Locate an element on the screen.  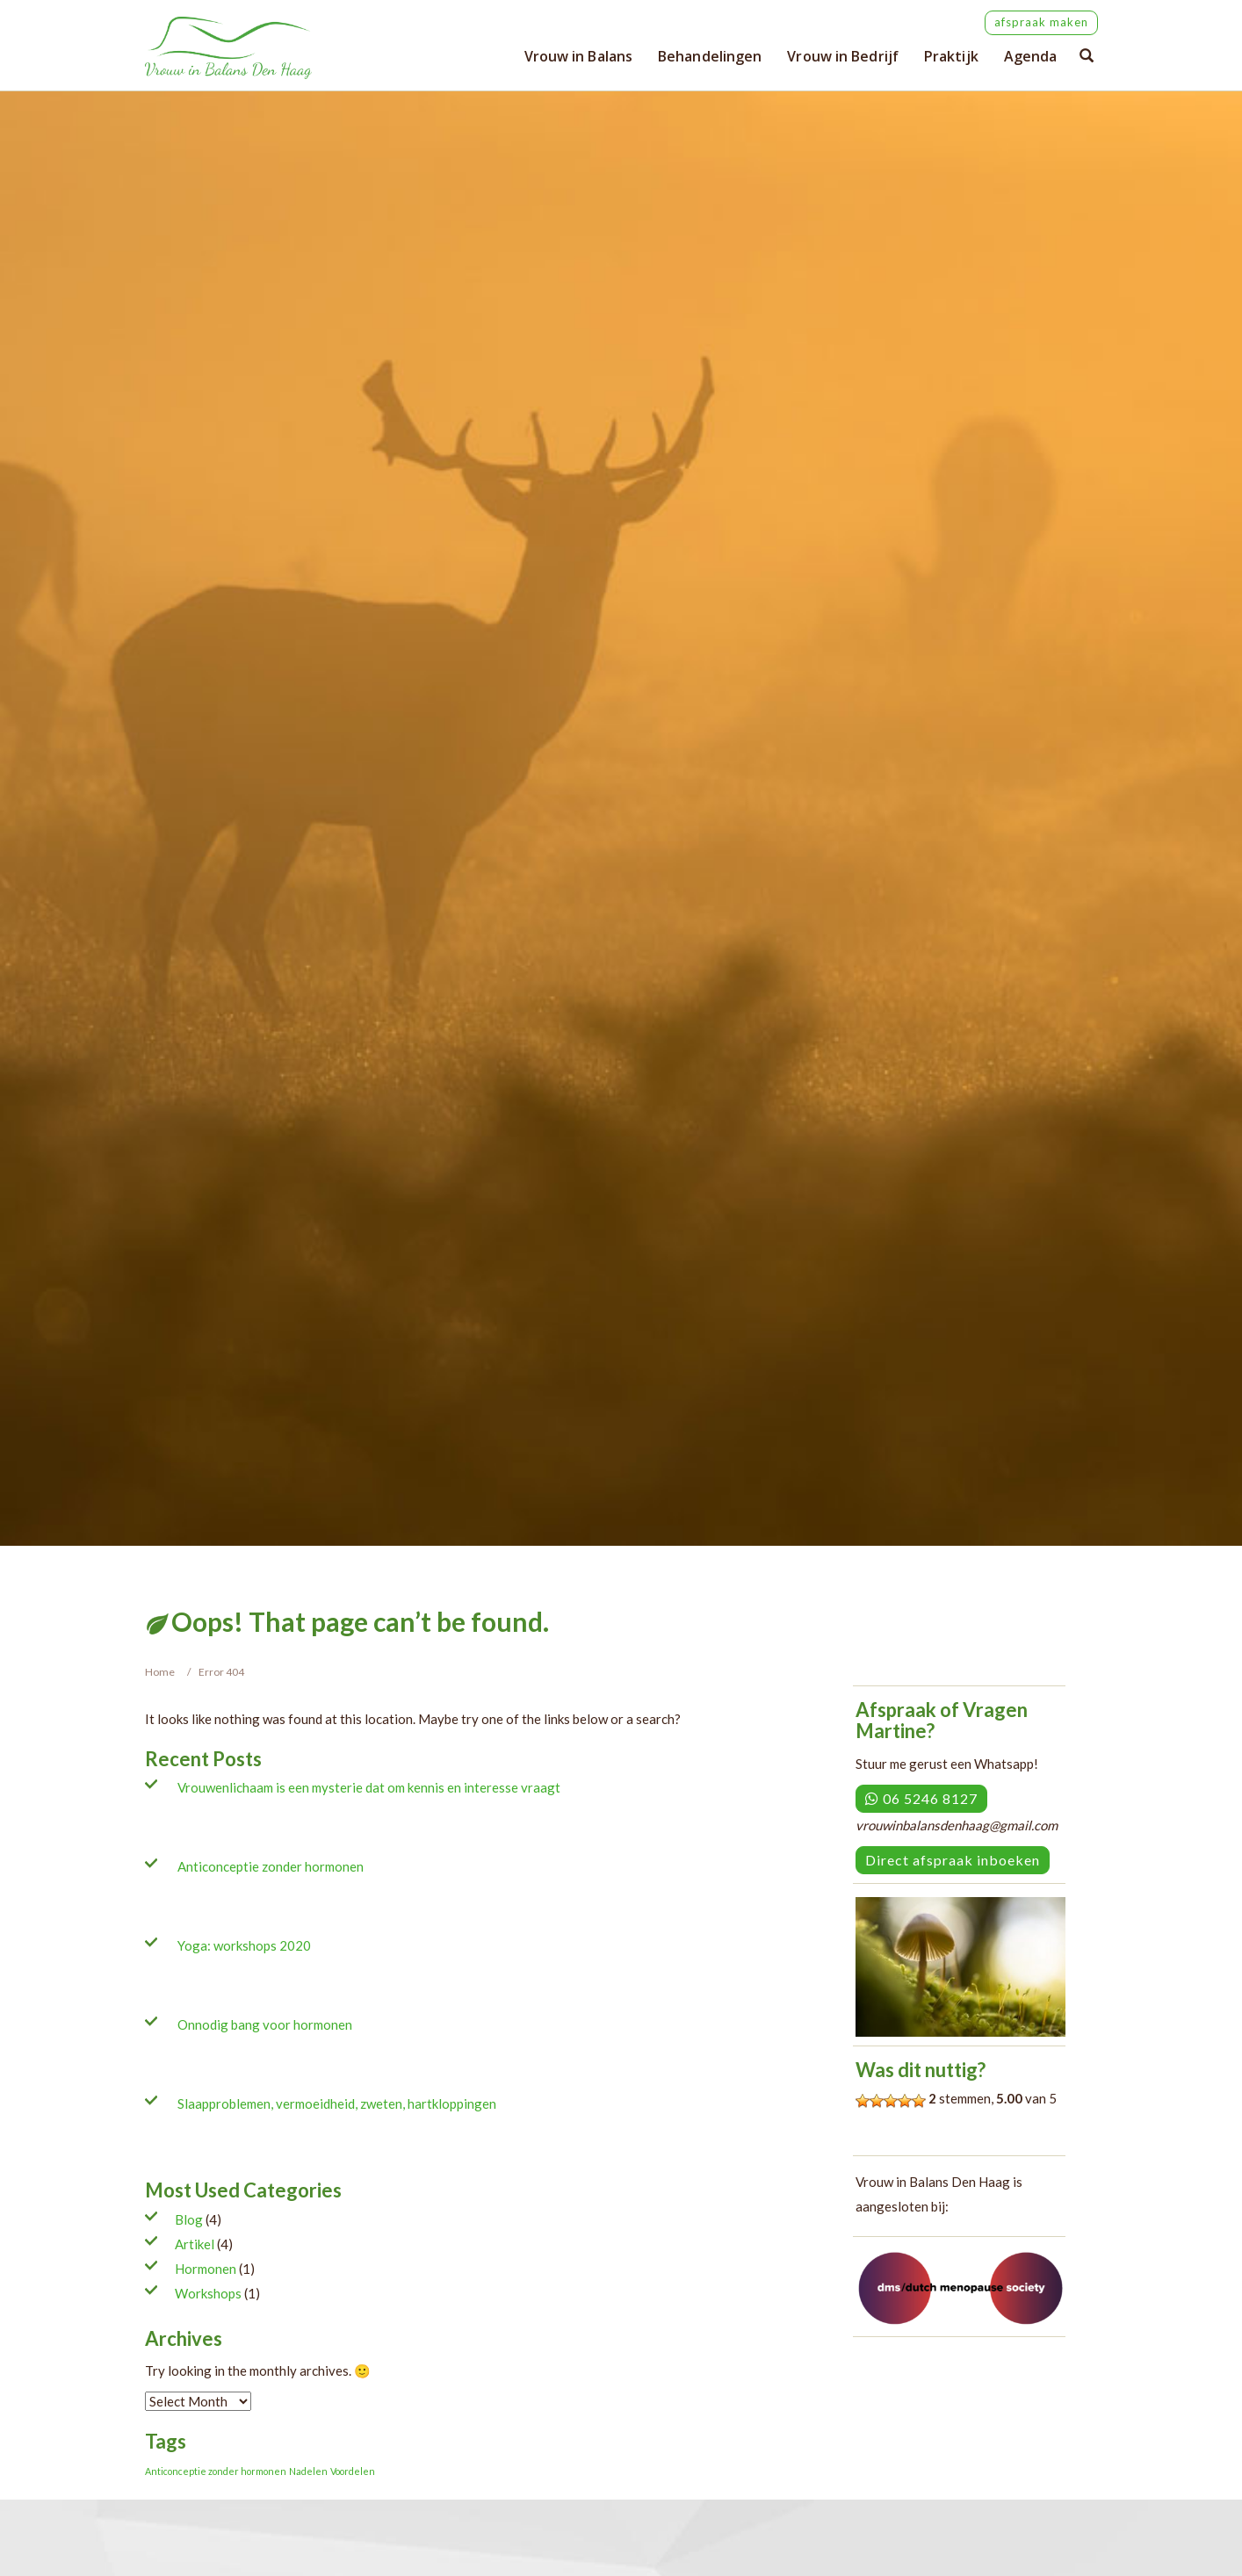
Blog is located at coordinates (189, 2219).